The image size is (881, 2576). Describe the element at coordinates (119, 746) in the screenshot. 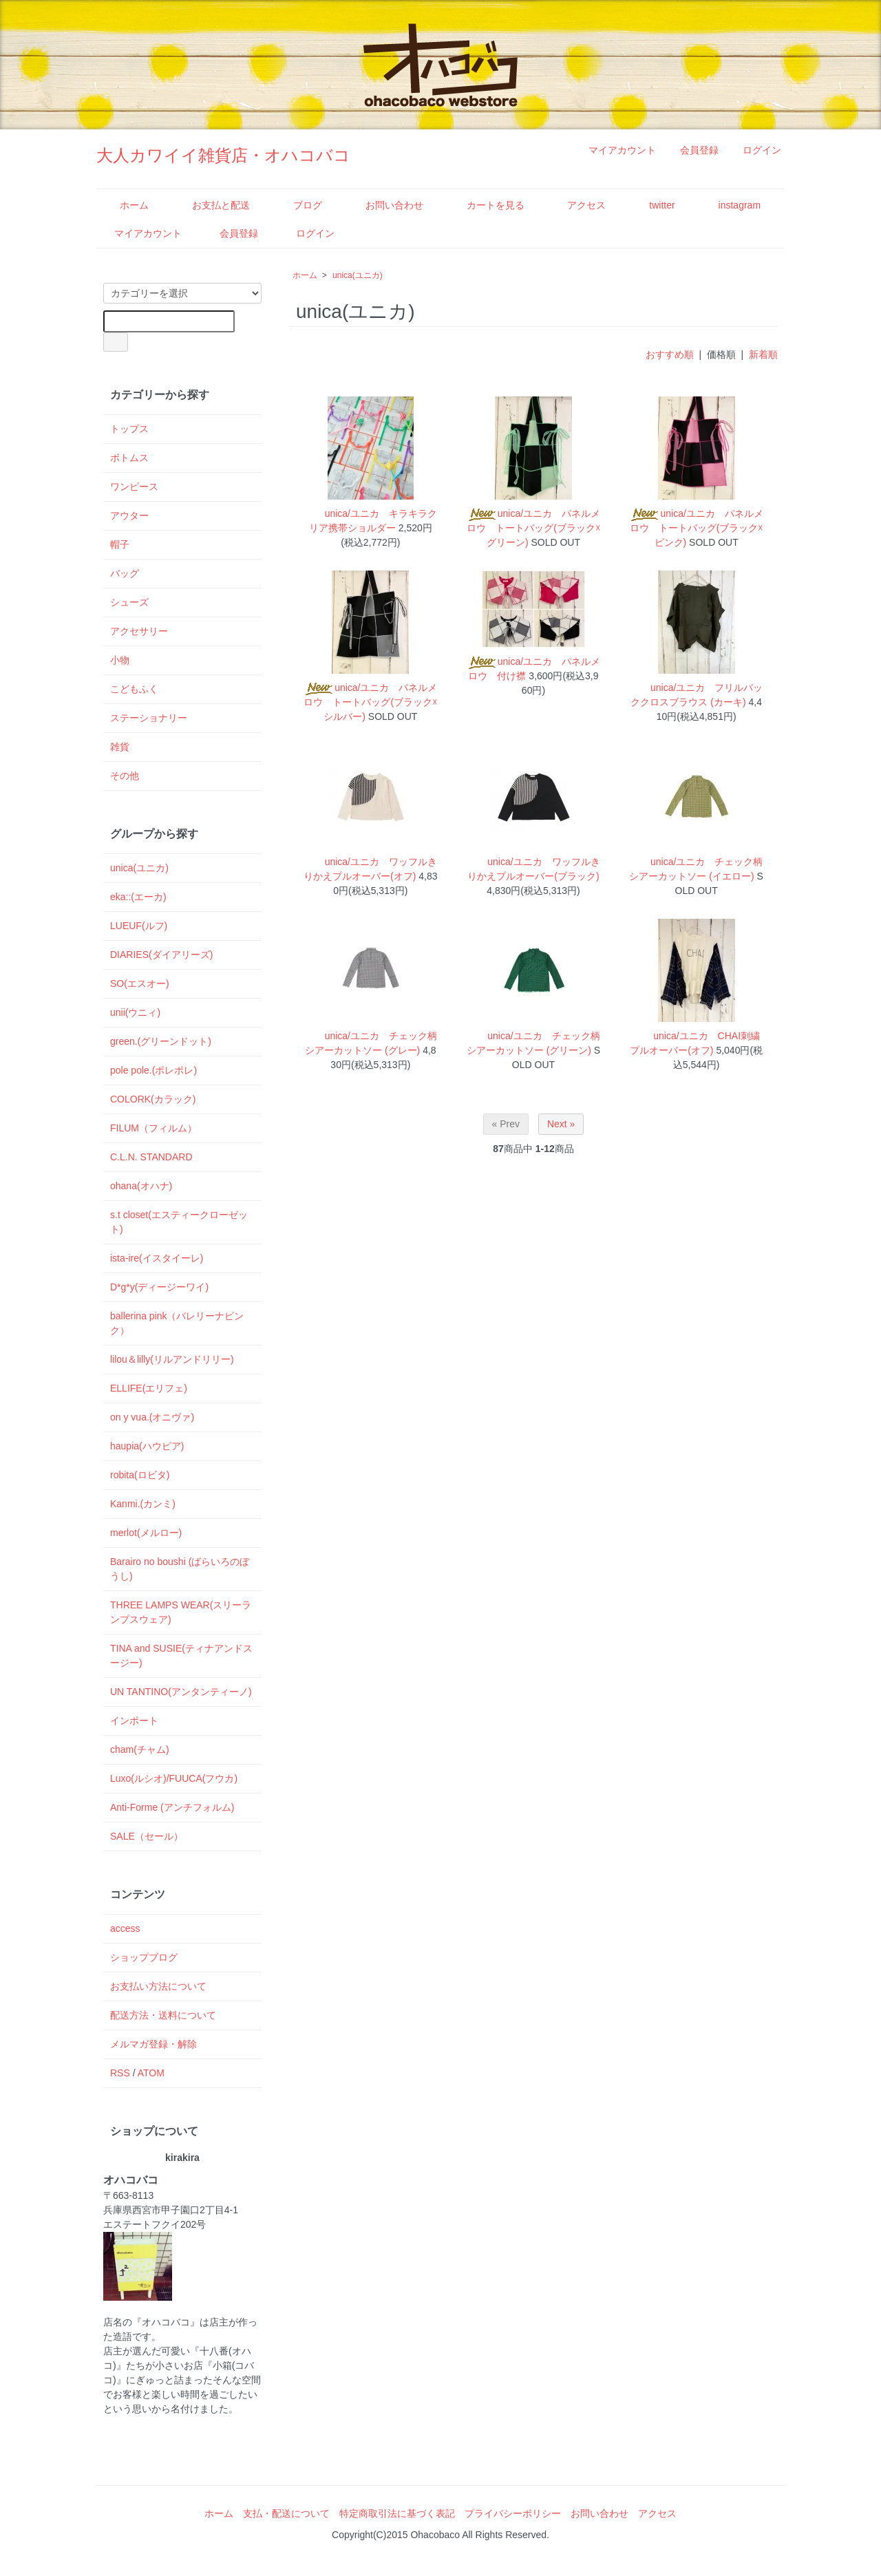

I see `雑貨` at that location.